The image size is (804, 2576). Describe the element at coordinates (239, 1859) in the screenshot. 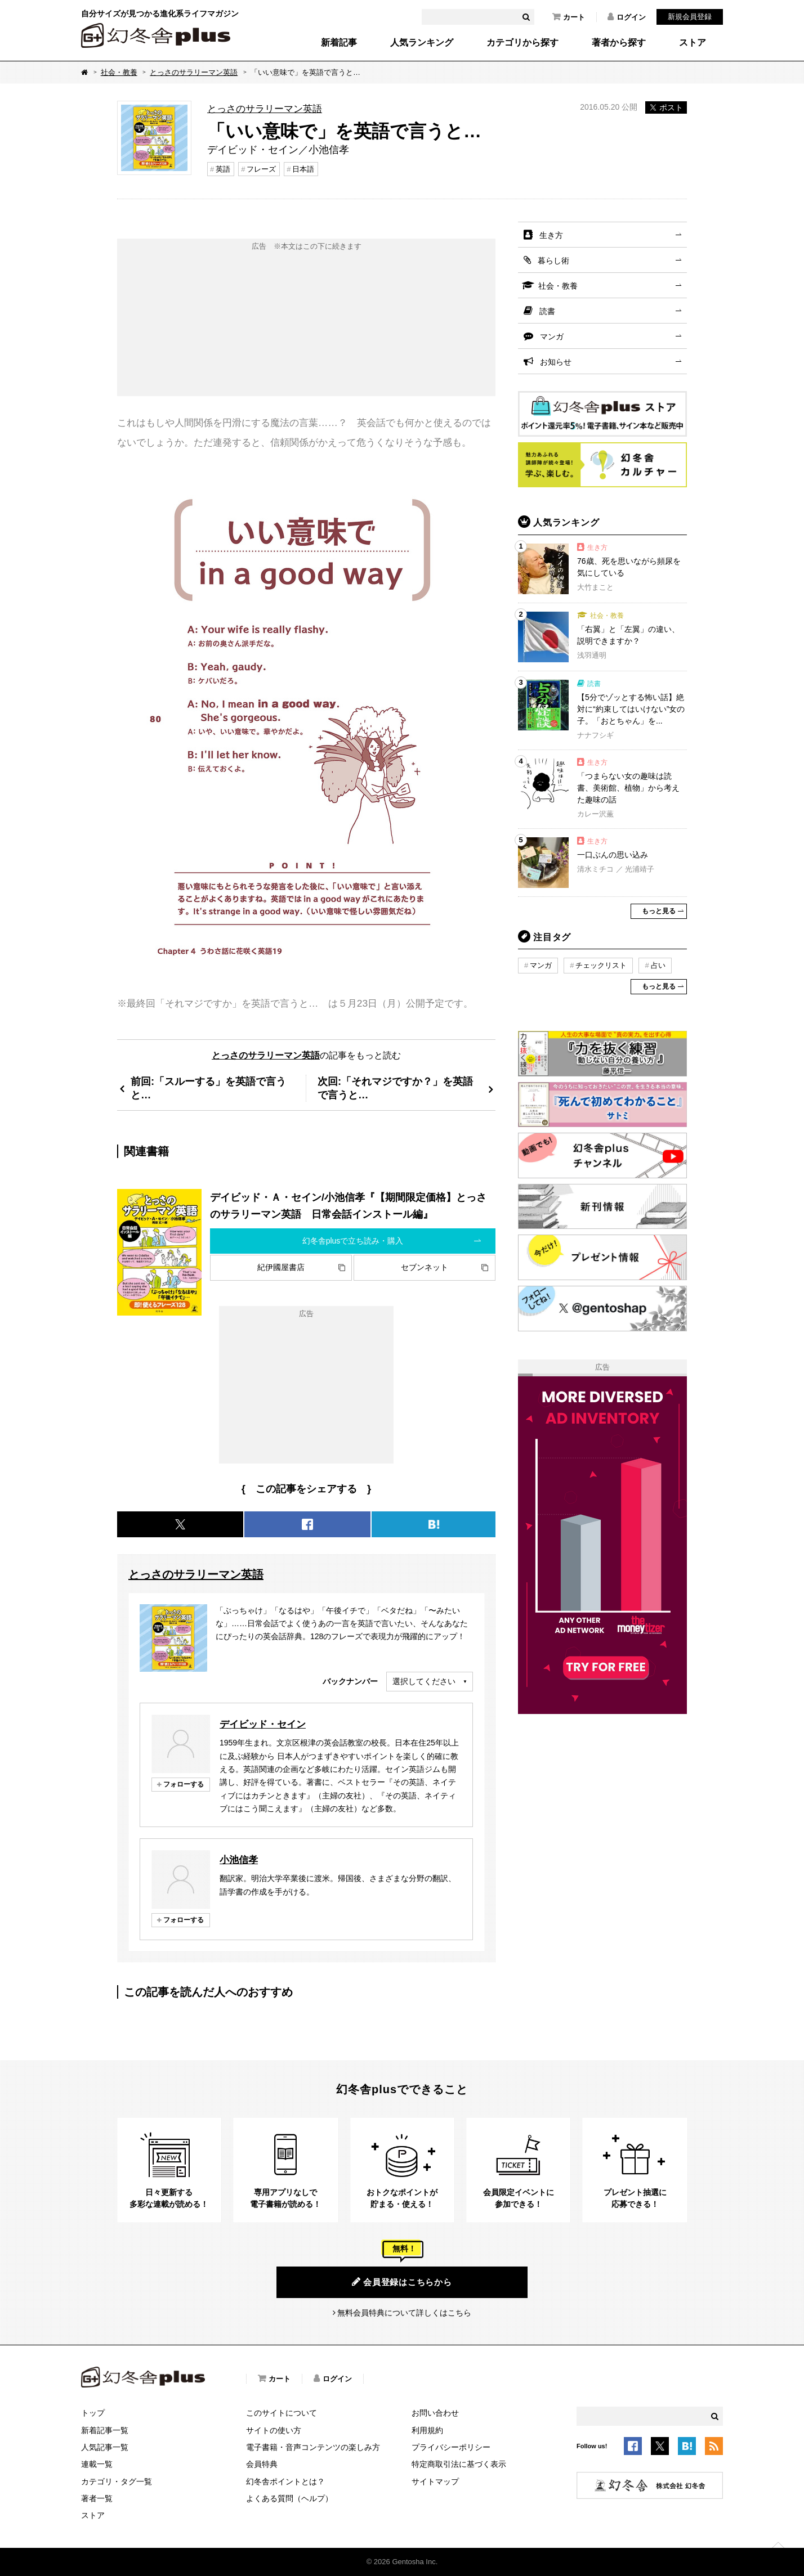

I see `小池信孝` at that location.